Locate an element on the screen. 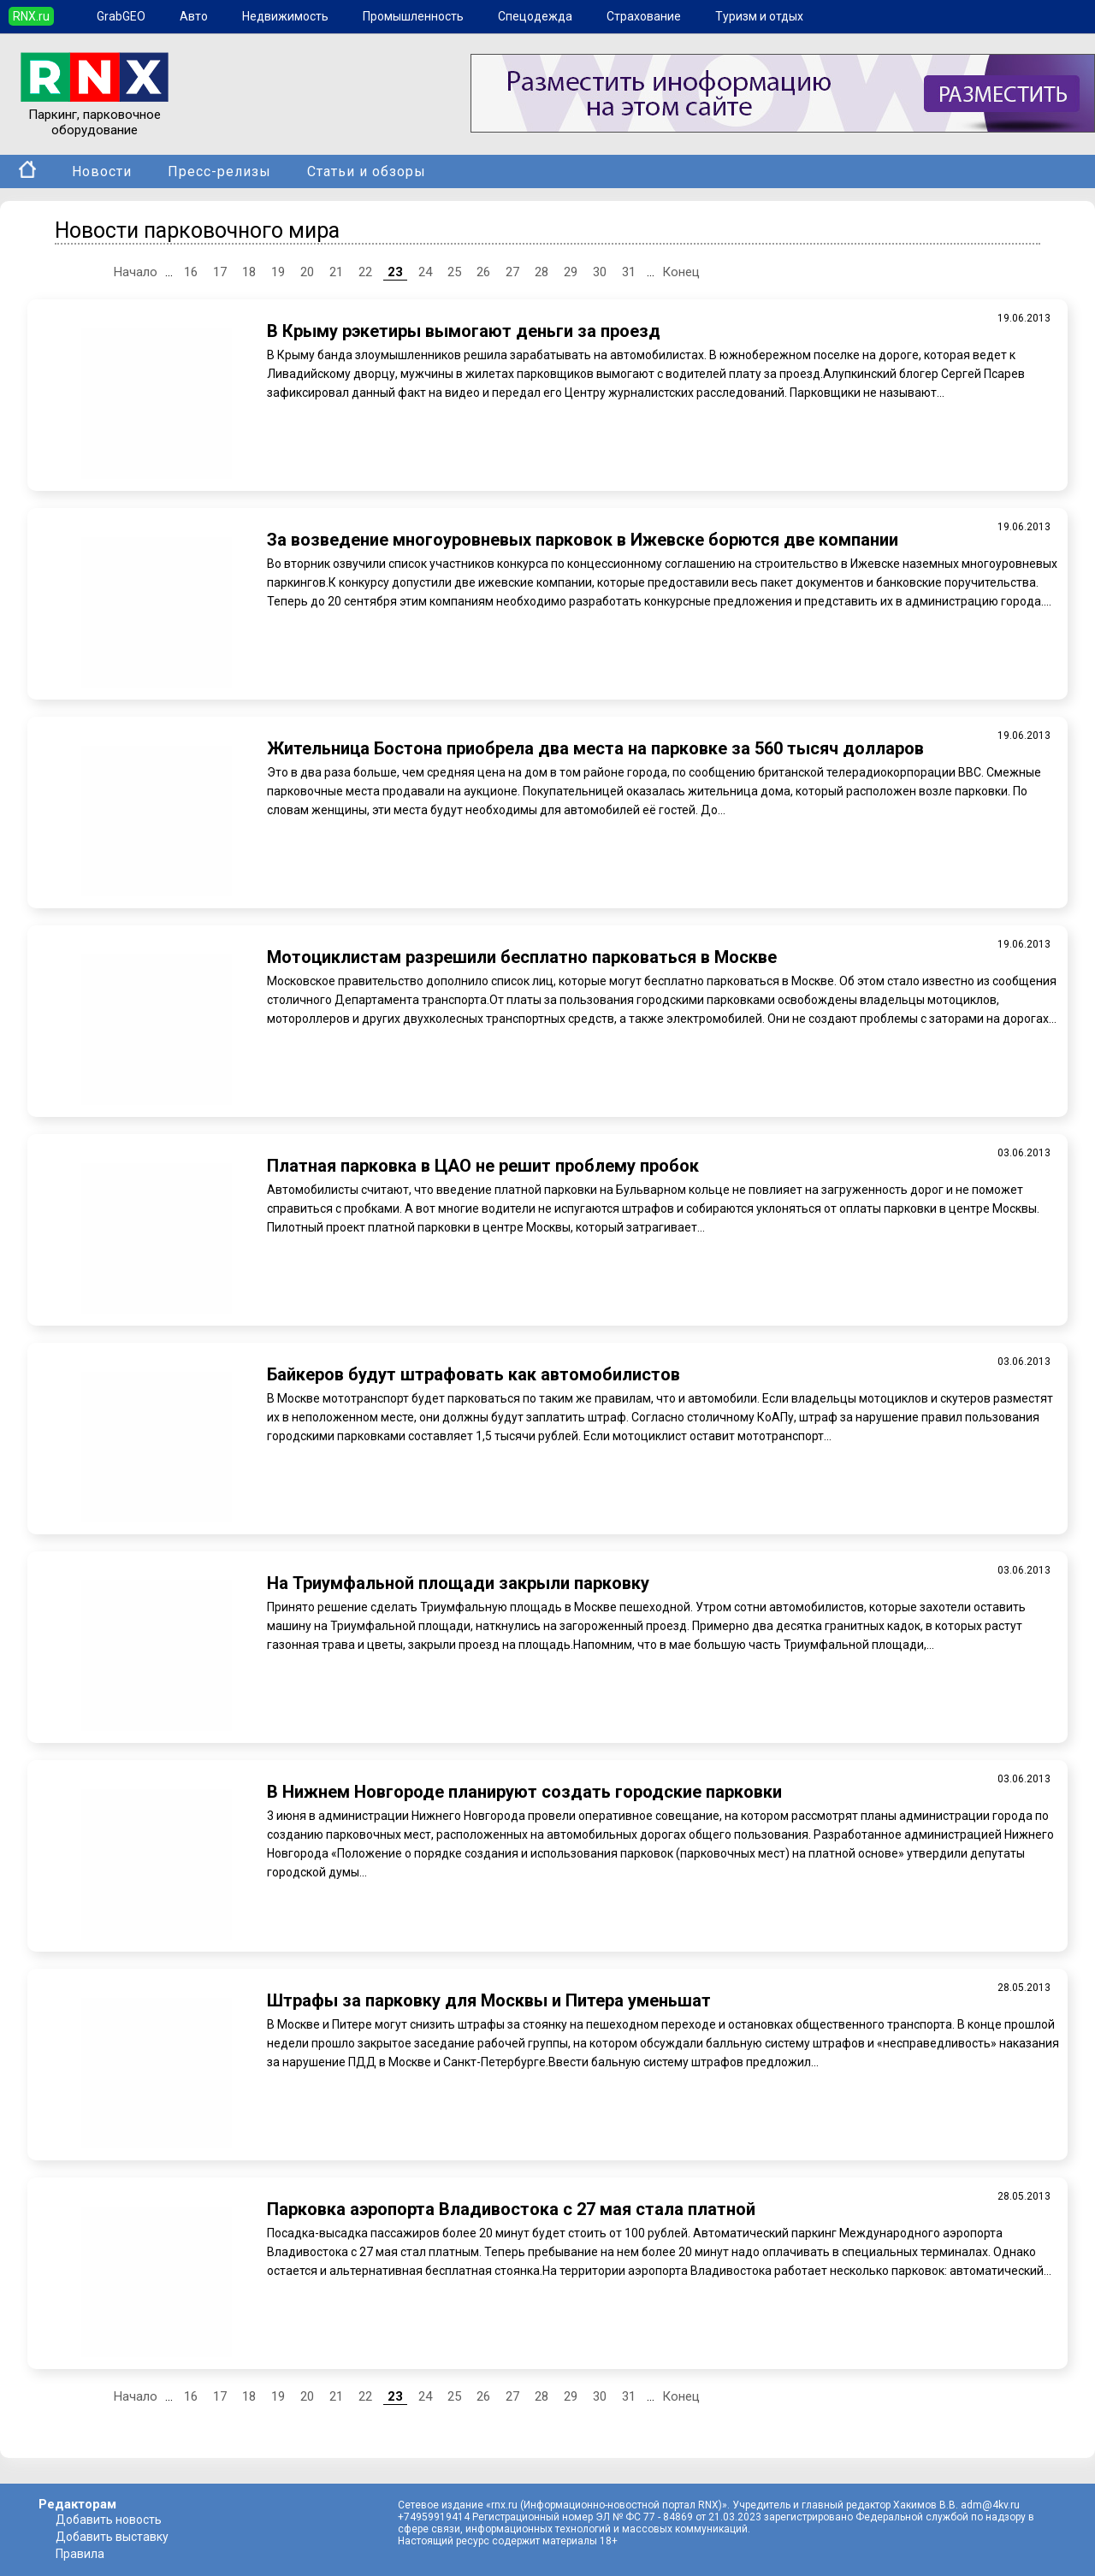 Image resolution: width=1095 pixels, height=2576 pixels. 20 is located at coordinates (307, 272).